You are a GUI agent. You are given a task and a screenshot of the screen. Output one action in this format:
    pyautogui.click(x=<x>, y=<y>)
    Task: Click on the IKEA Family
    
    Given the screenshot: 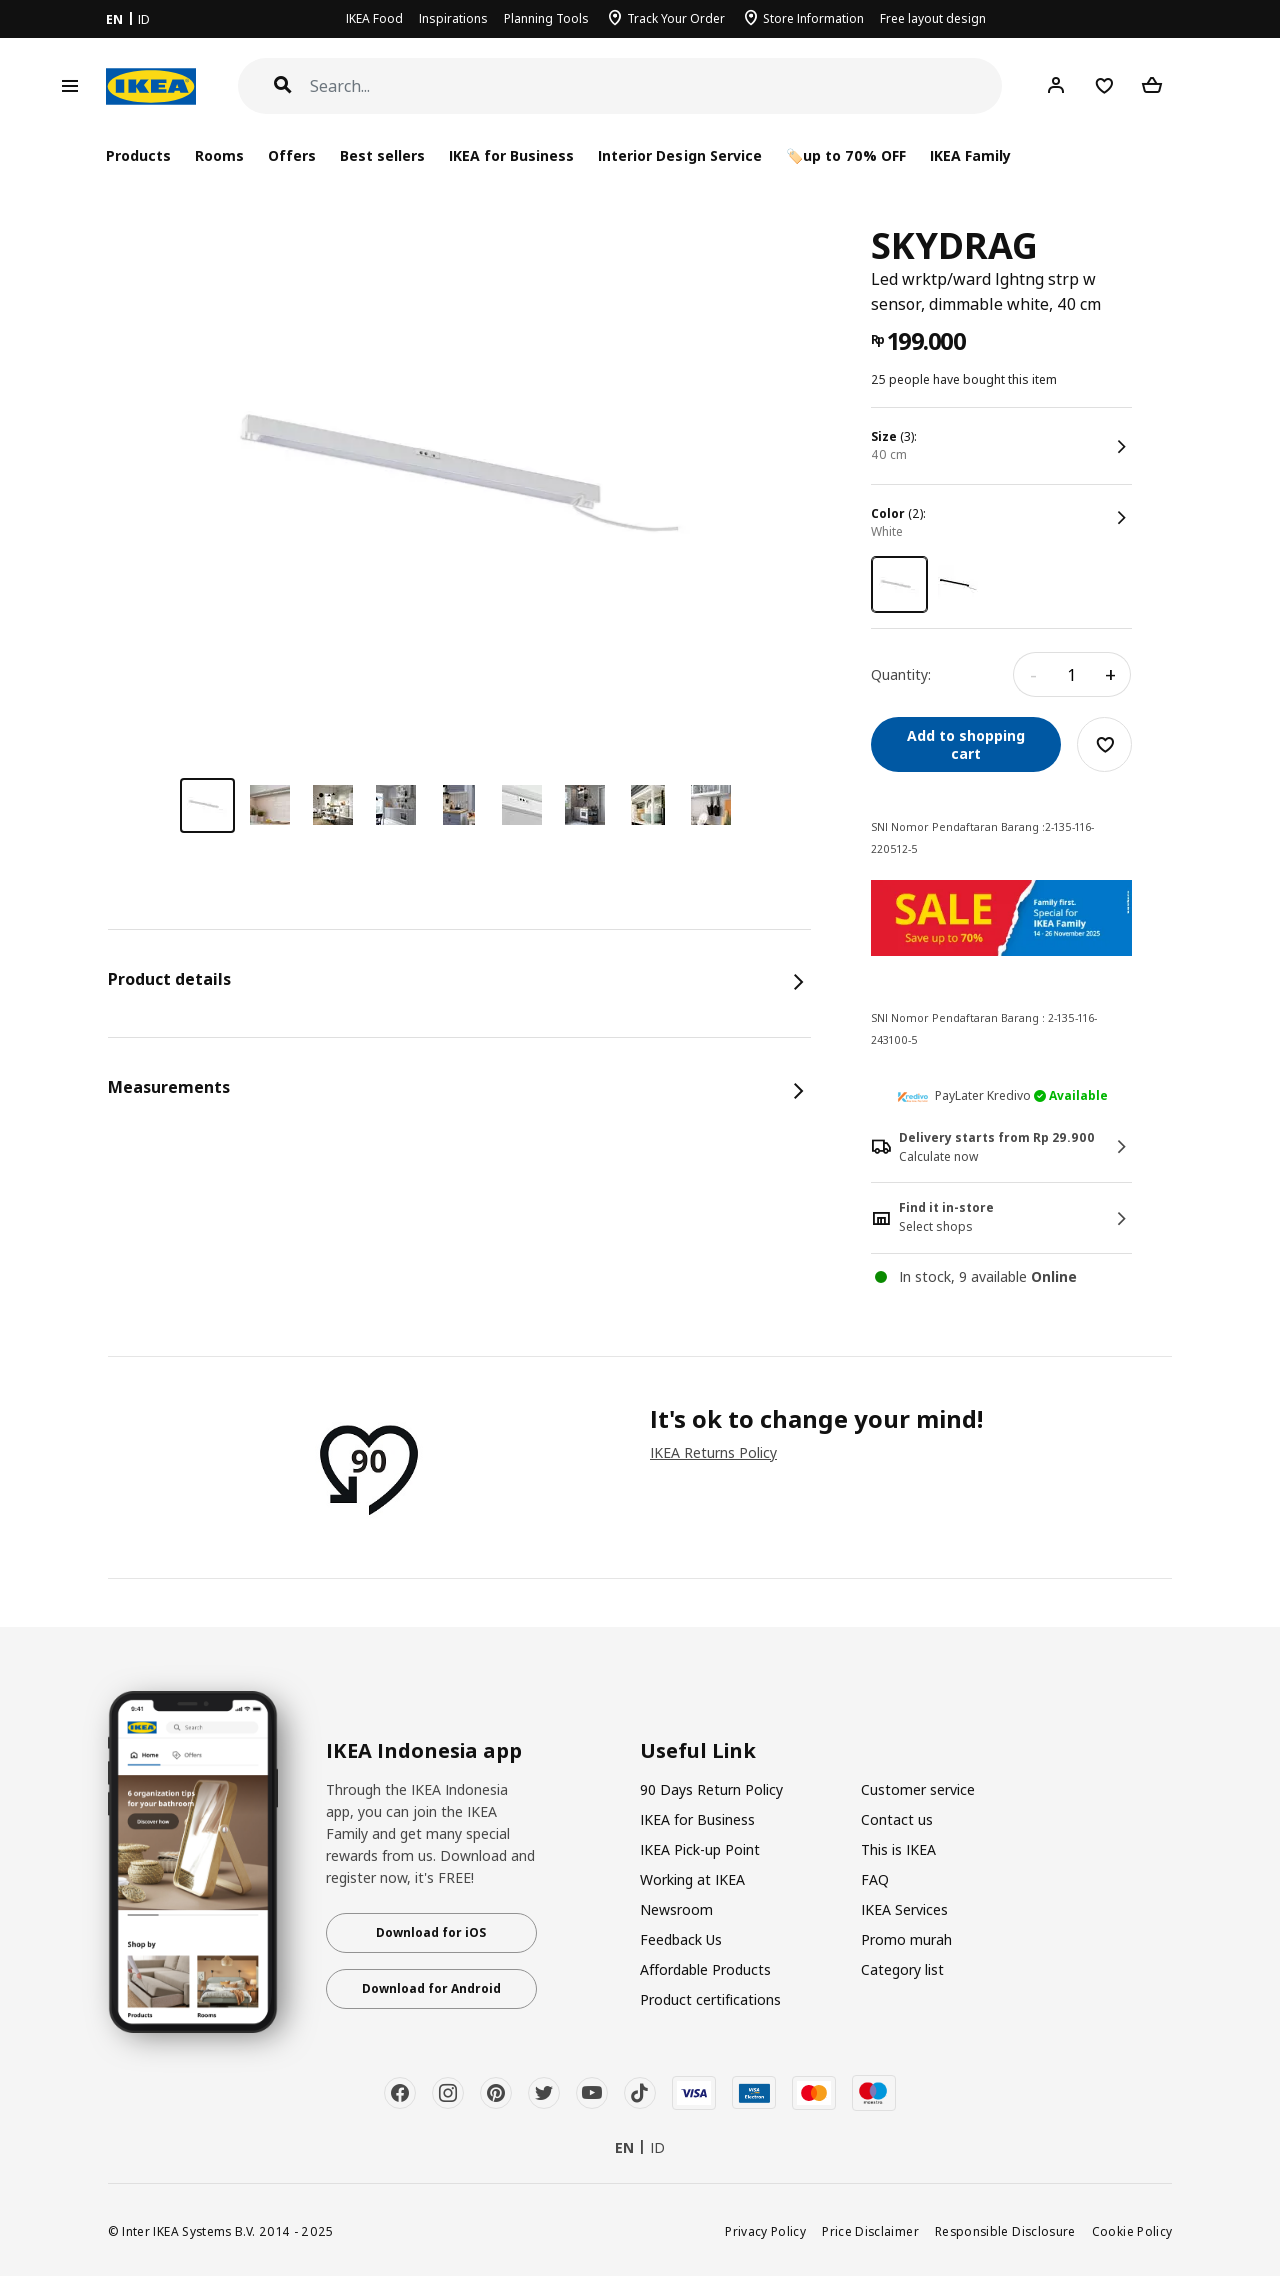 What is the action you would take?
    pyautogui.click(x=970, y=155)
    